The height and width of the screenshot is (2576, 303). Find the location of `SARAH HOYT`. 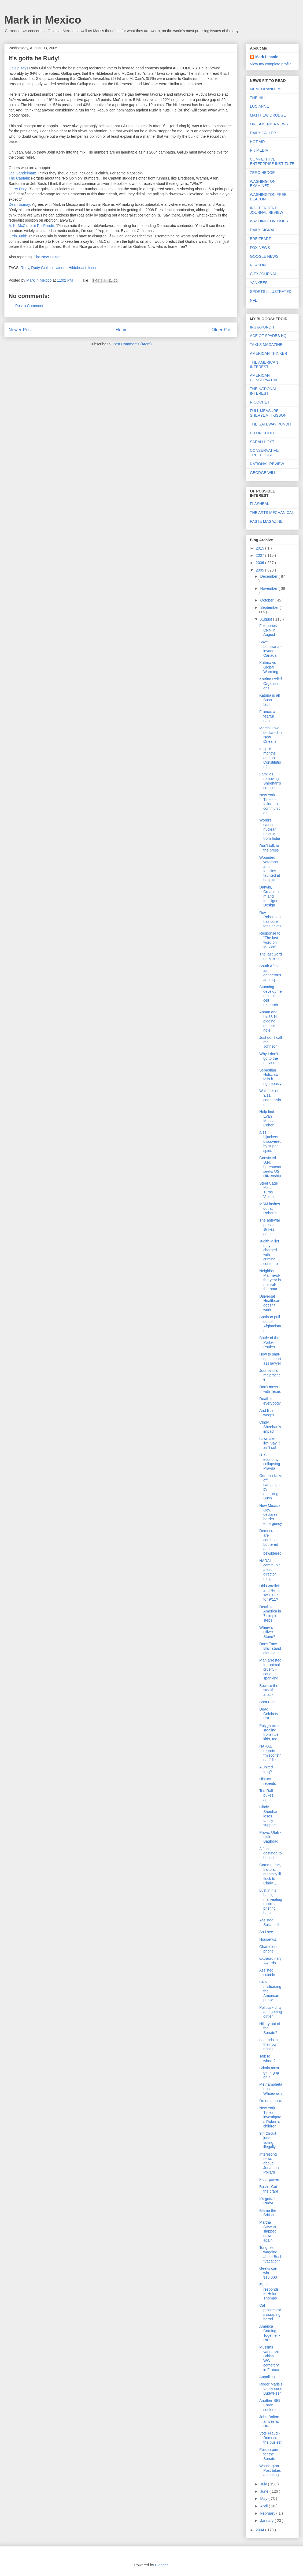

SARAH HOYT is located at coordinates (262, 442).